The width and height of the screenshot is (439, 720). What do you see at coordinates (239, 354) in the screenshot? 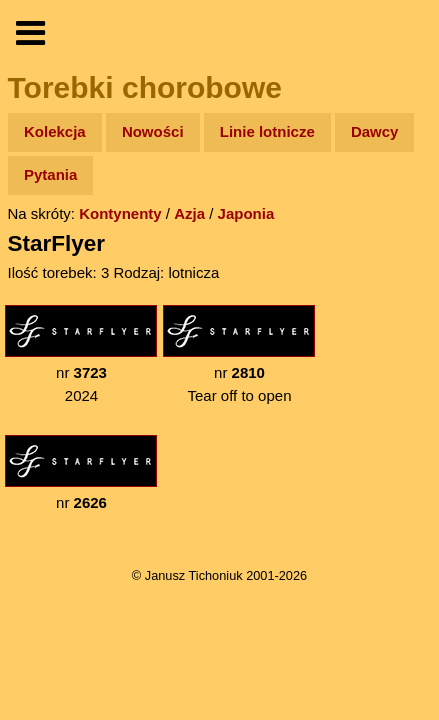
I see `nr Tear off to open` at bounding box center [239, 354].